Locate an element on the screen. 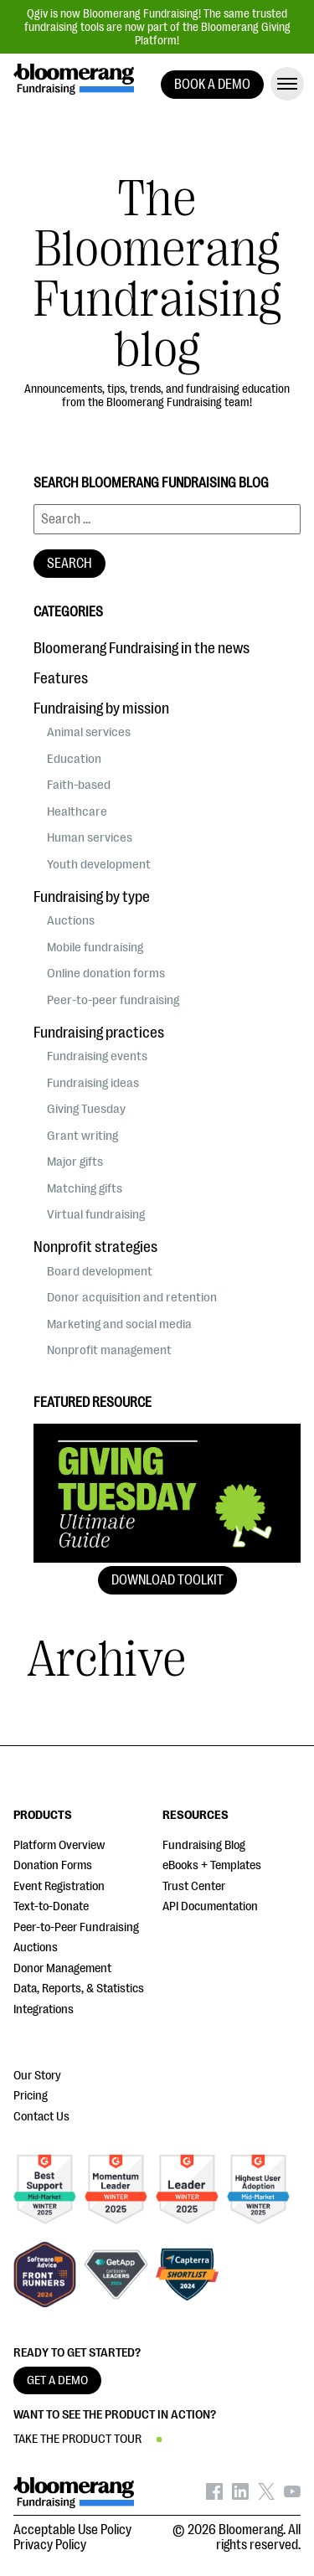 The height and width of the screenshot is (2576, 314). Fundraising Blog is located at coordinates (203, 1845).